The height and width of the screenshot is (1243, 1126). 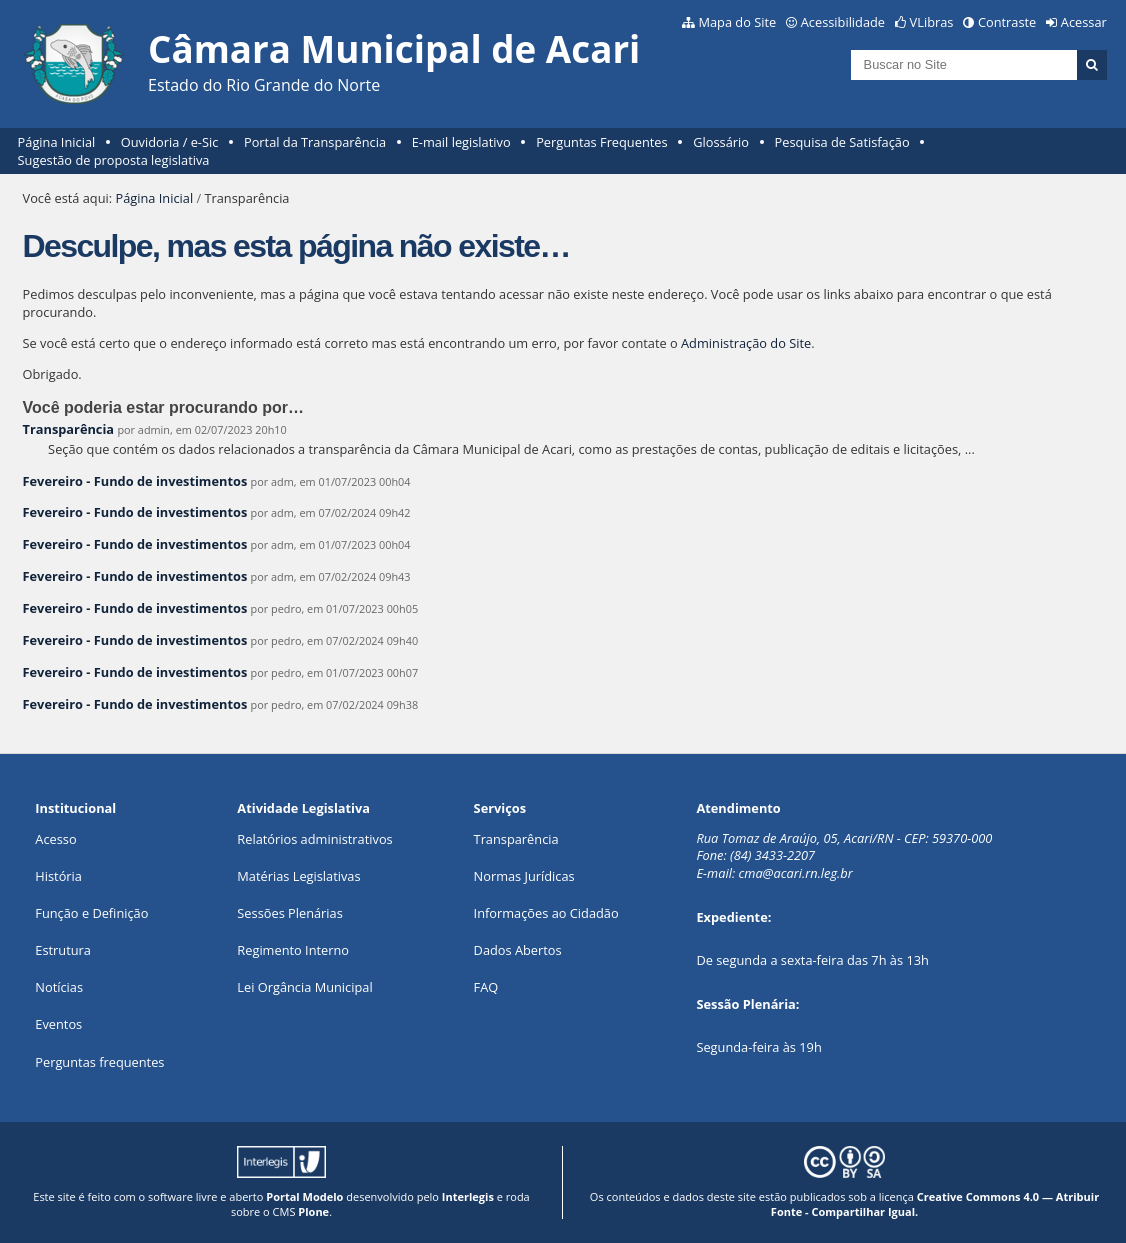 I want to click on FAQ, so click(x=486, y=987).